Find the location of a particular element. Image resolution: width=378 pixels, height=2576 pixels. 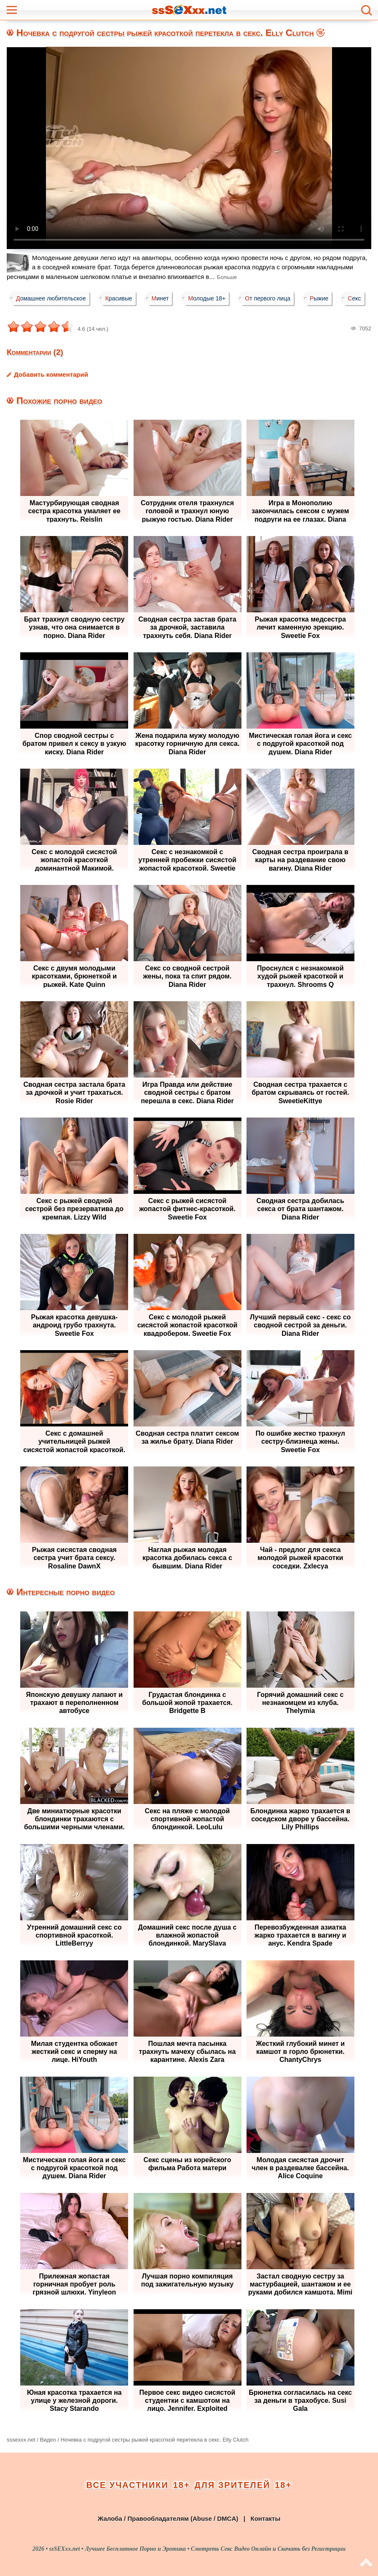

От первого лица is located at coordinates (267, 298).